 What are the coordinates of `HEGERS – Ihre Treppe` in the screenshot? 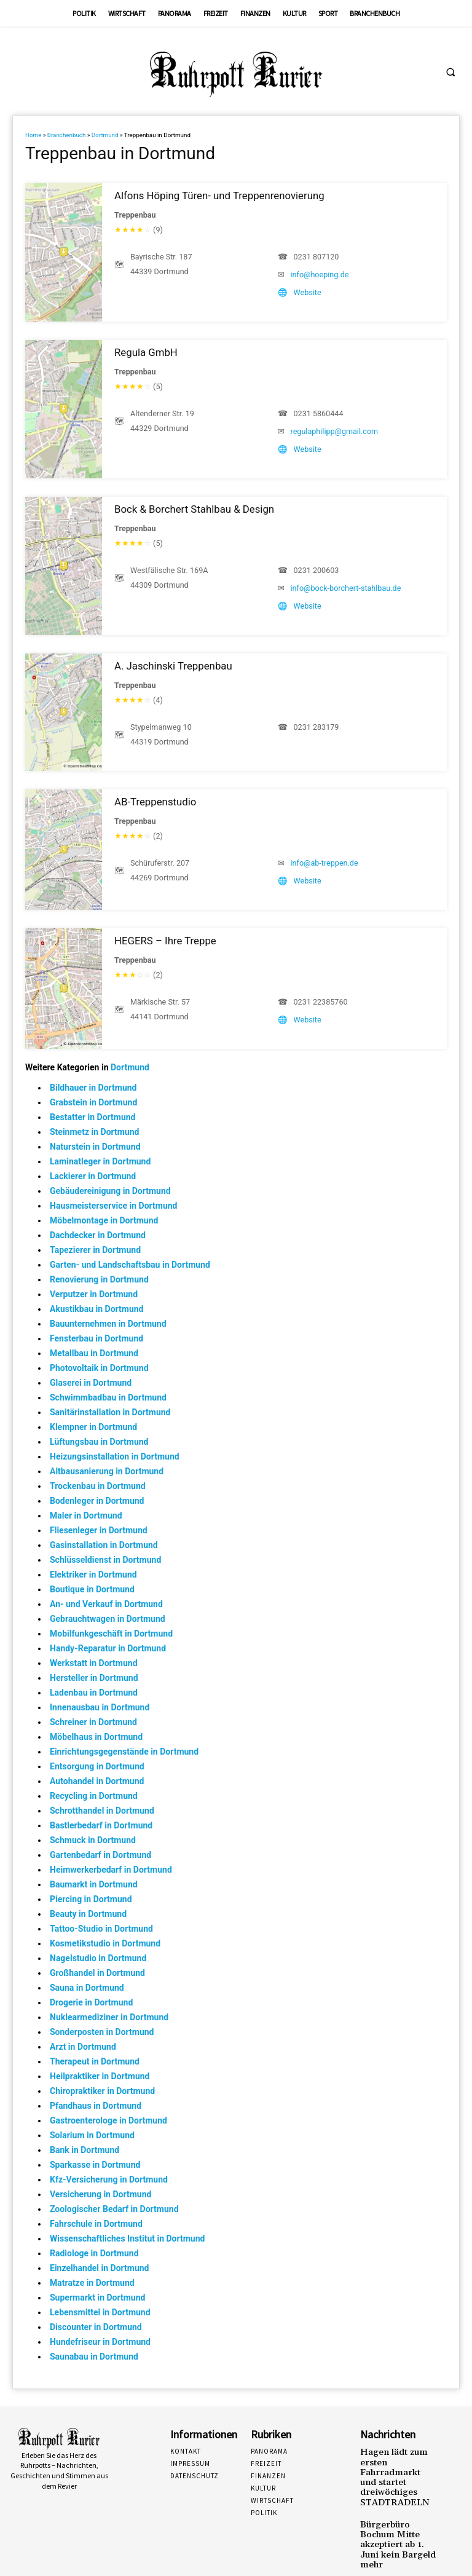 It's located at (165, 940).